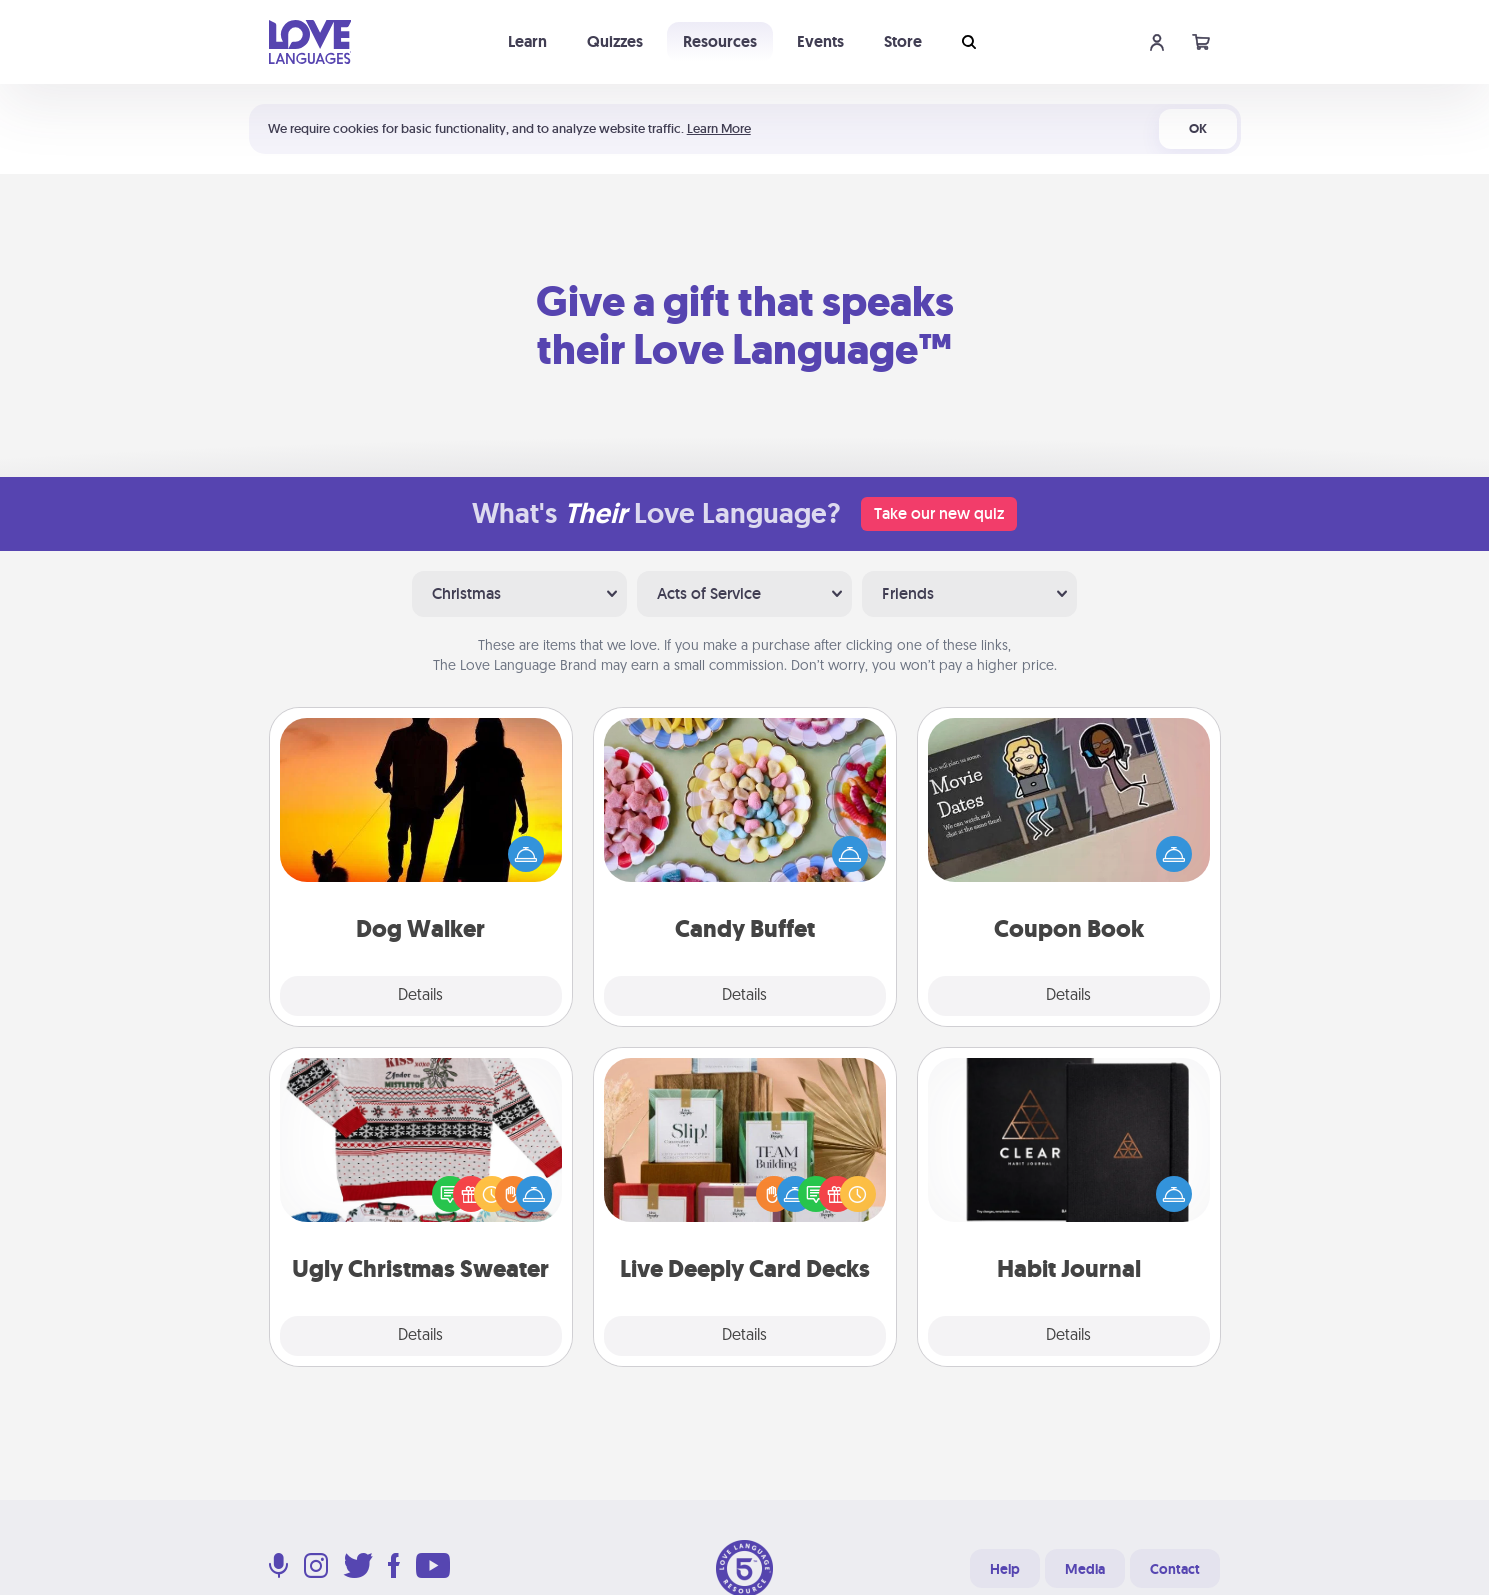 This screenshot has width=1489, height=1595. I want to click on Events, so click(820, 41).